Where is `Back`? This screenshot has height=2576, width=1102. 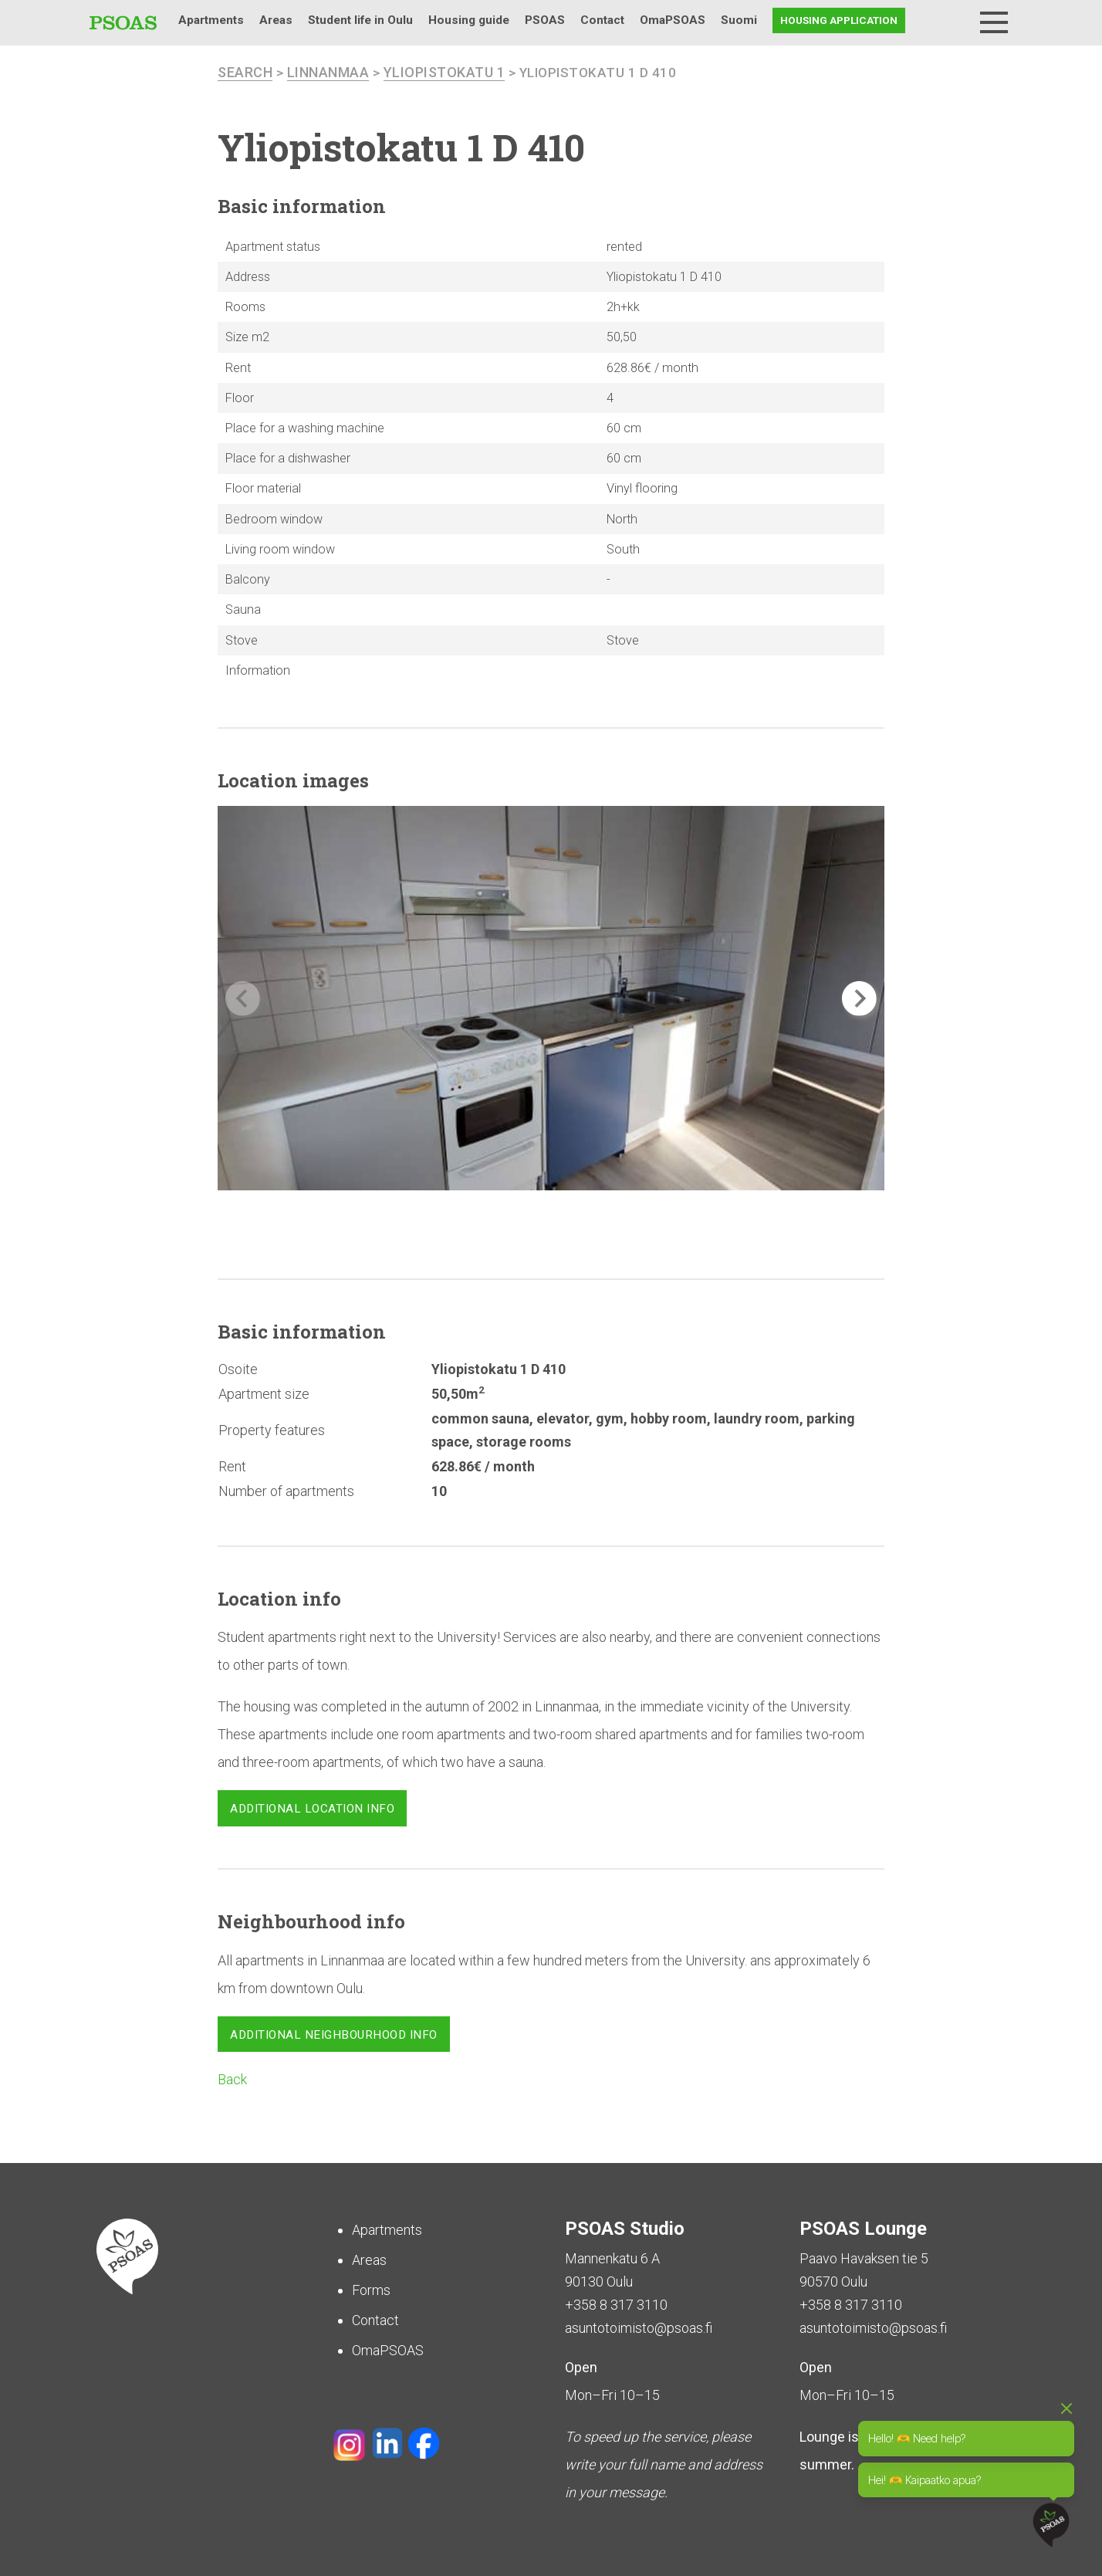 Back is located at coordinates (232, 2079).